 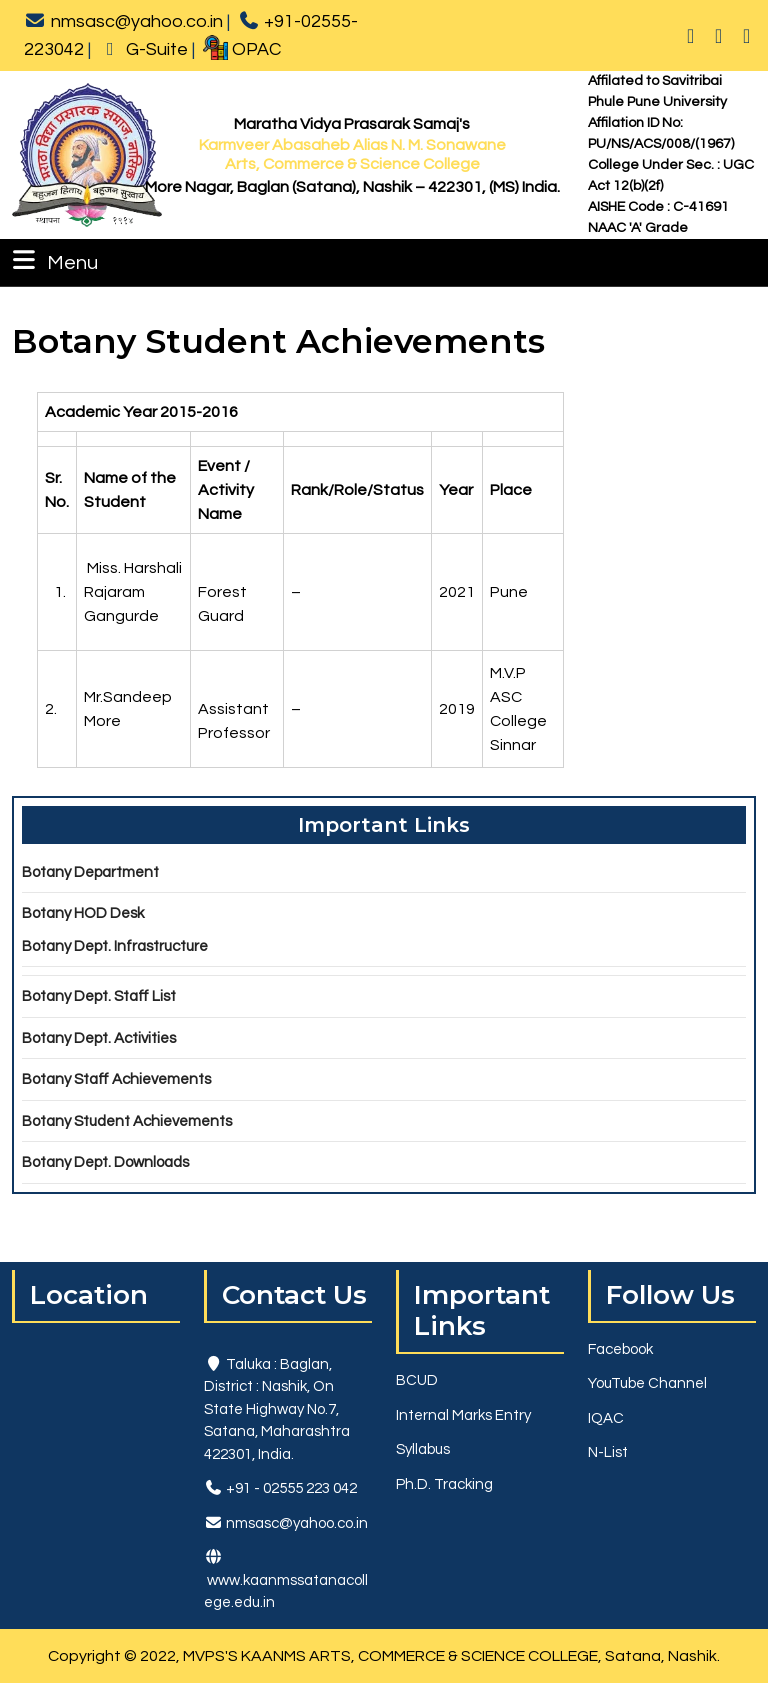 I want to click on Botany Staff Achievements, so click(x=116, y=1079).